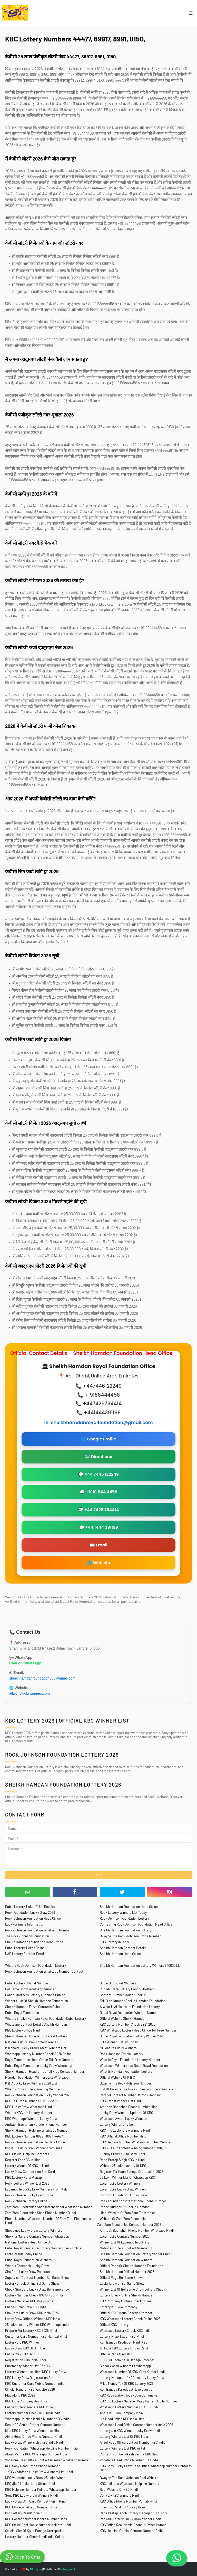 Image resolution: width=197 pixels, height=2576 pixels. What do you see at coordinates (34, 2442) in the screenshot?
I see `Lucky Draw Winners List KBC India Hindi` at bounding box center [34, 2442].